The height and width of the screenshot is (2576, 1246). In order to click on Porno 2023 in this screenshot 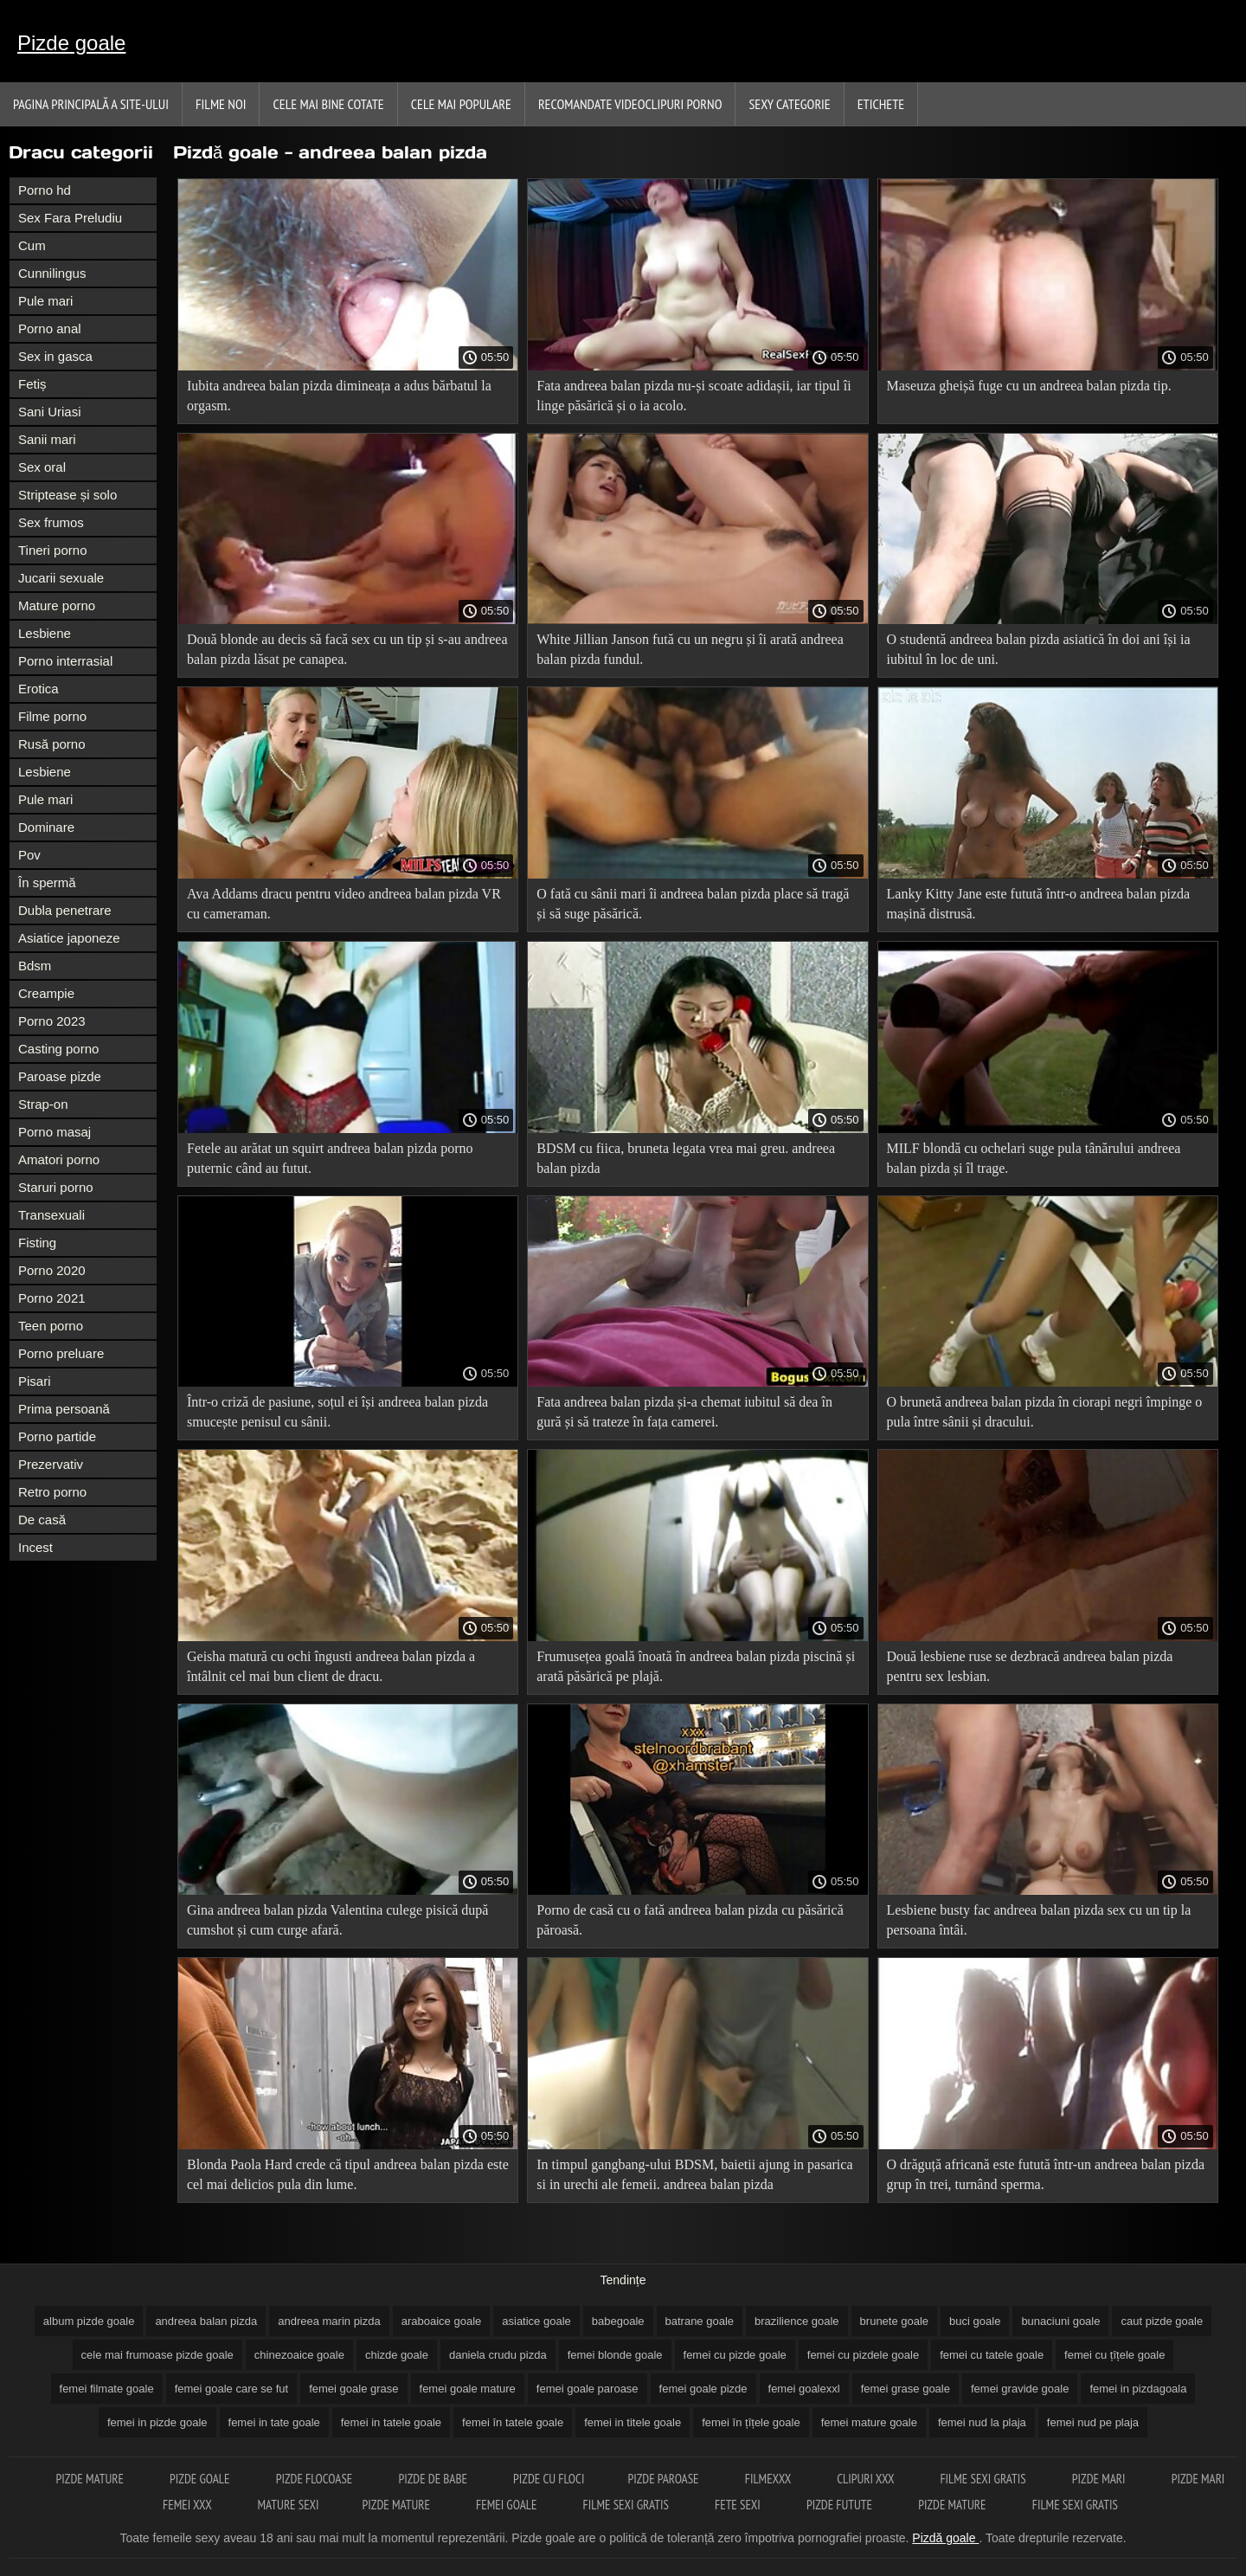, I will do `click(52, 1021)`.